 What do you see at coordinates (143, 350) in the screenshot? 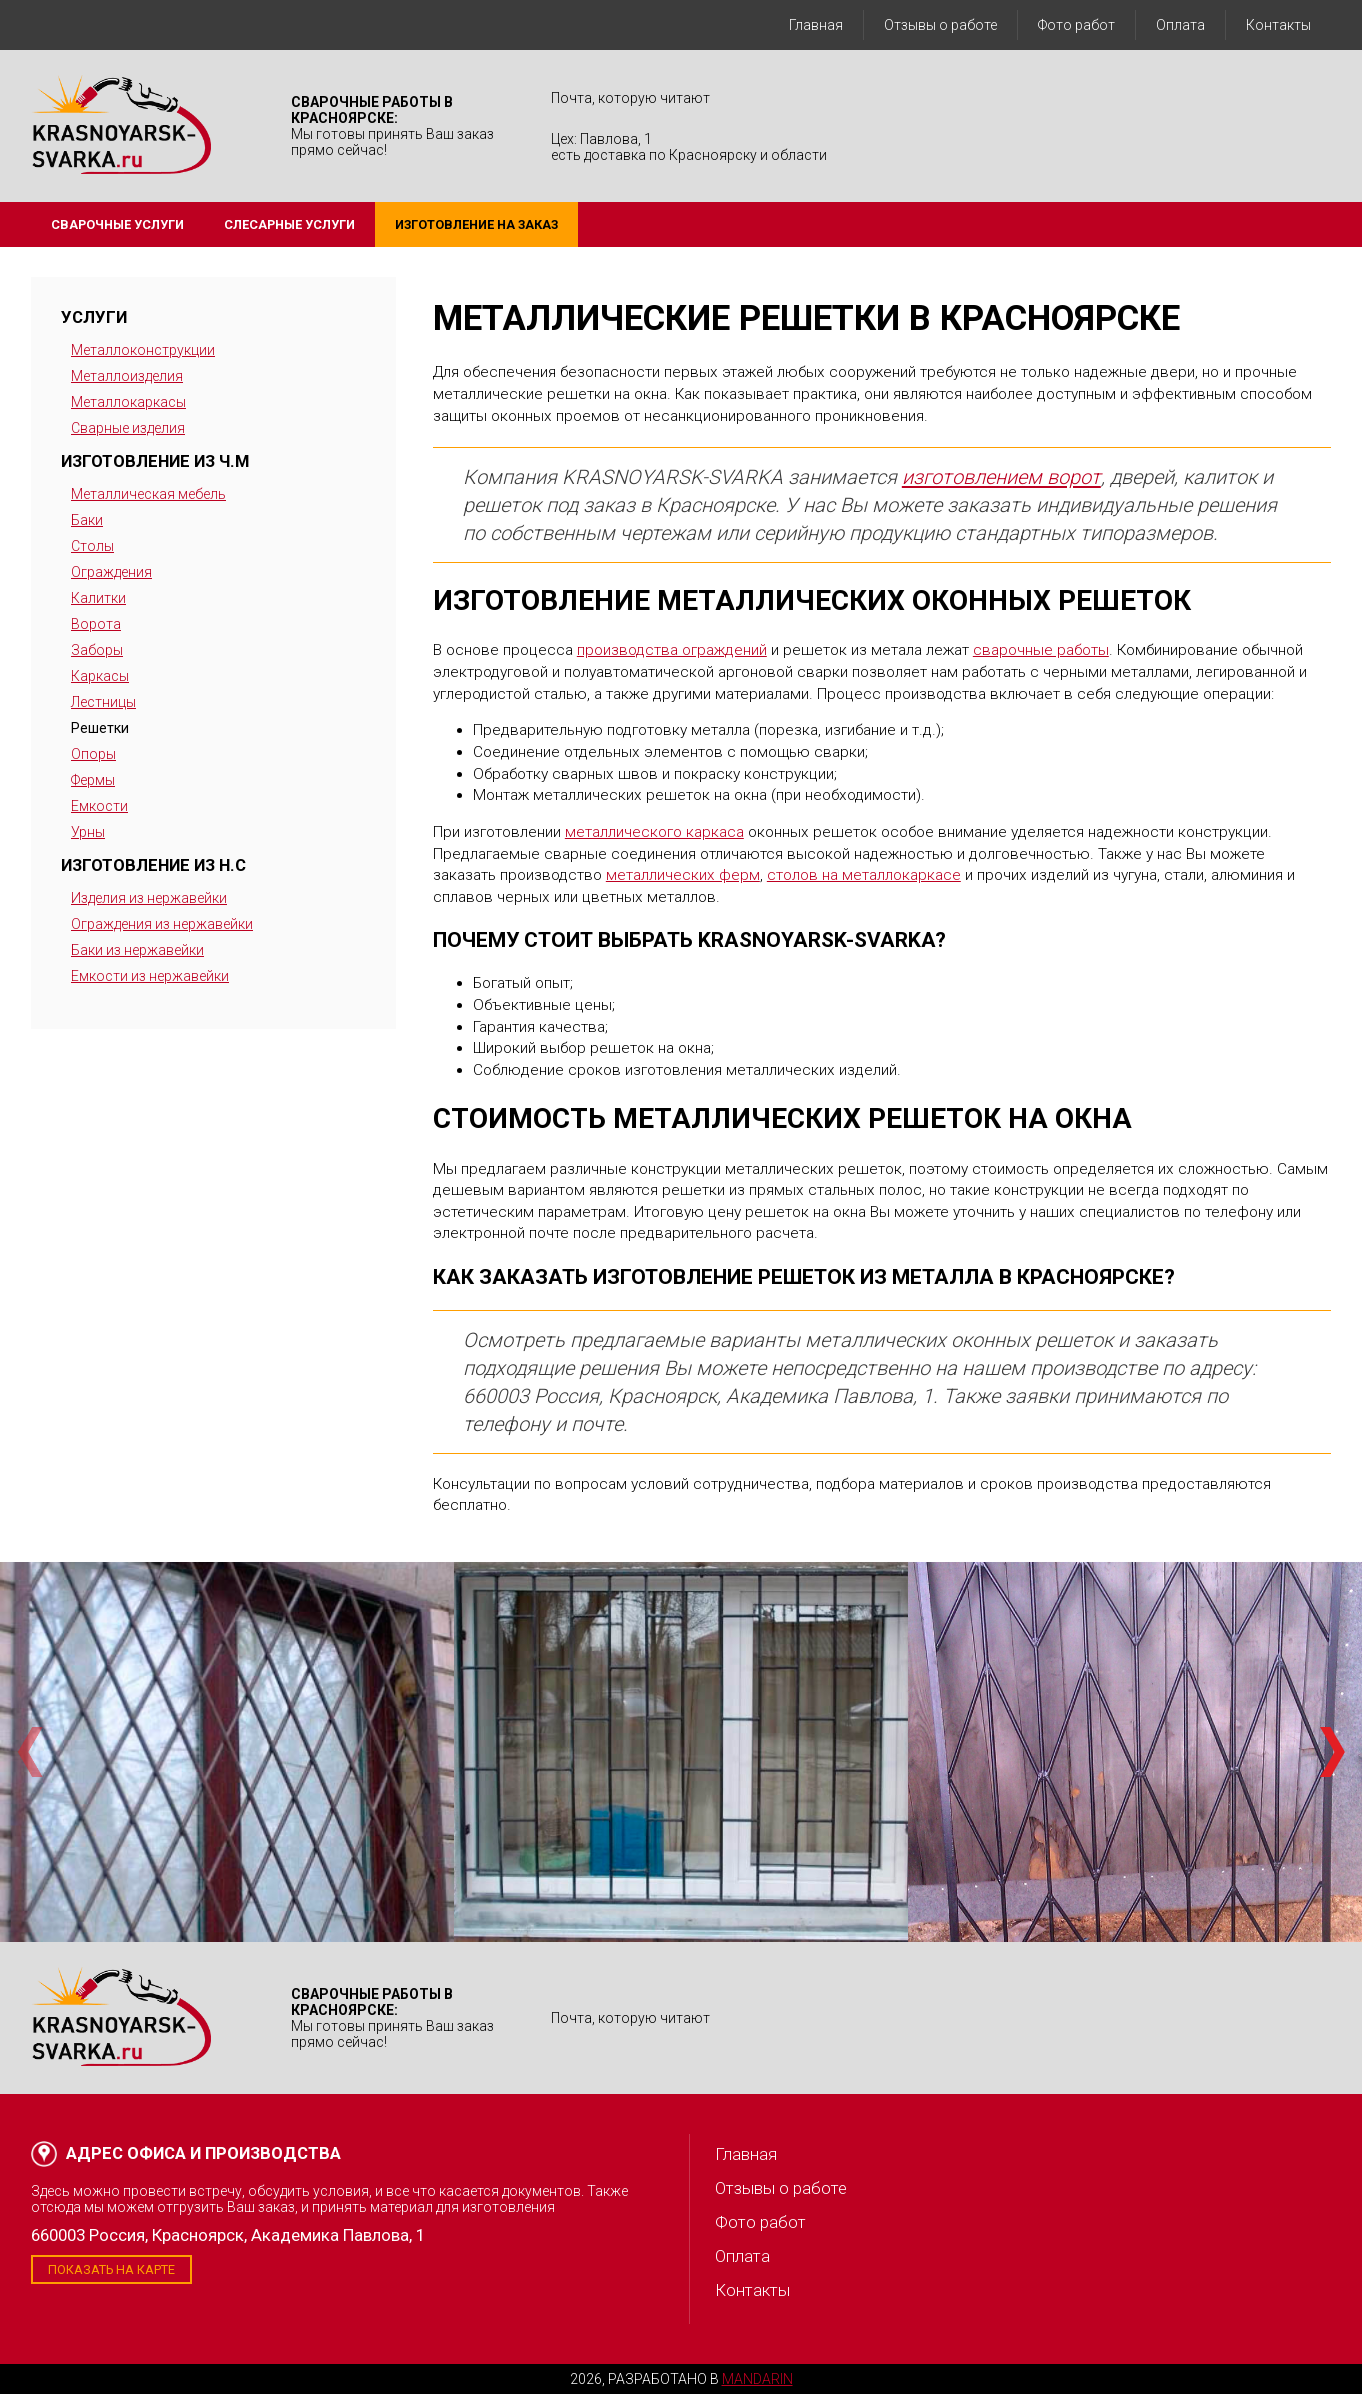
I see `Металлоконструкции` at bounding box center [143, 350].